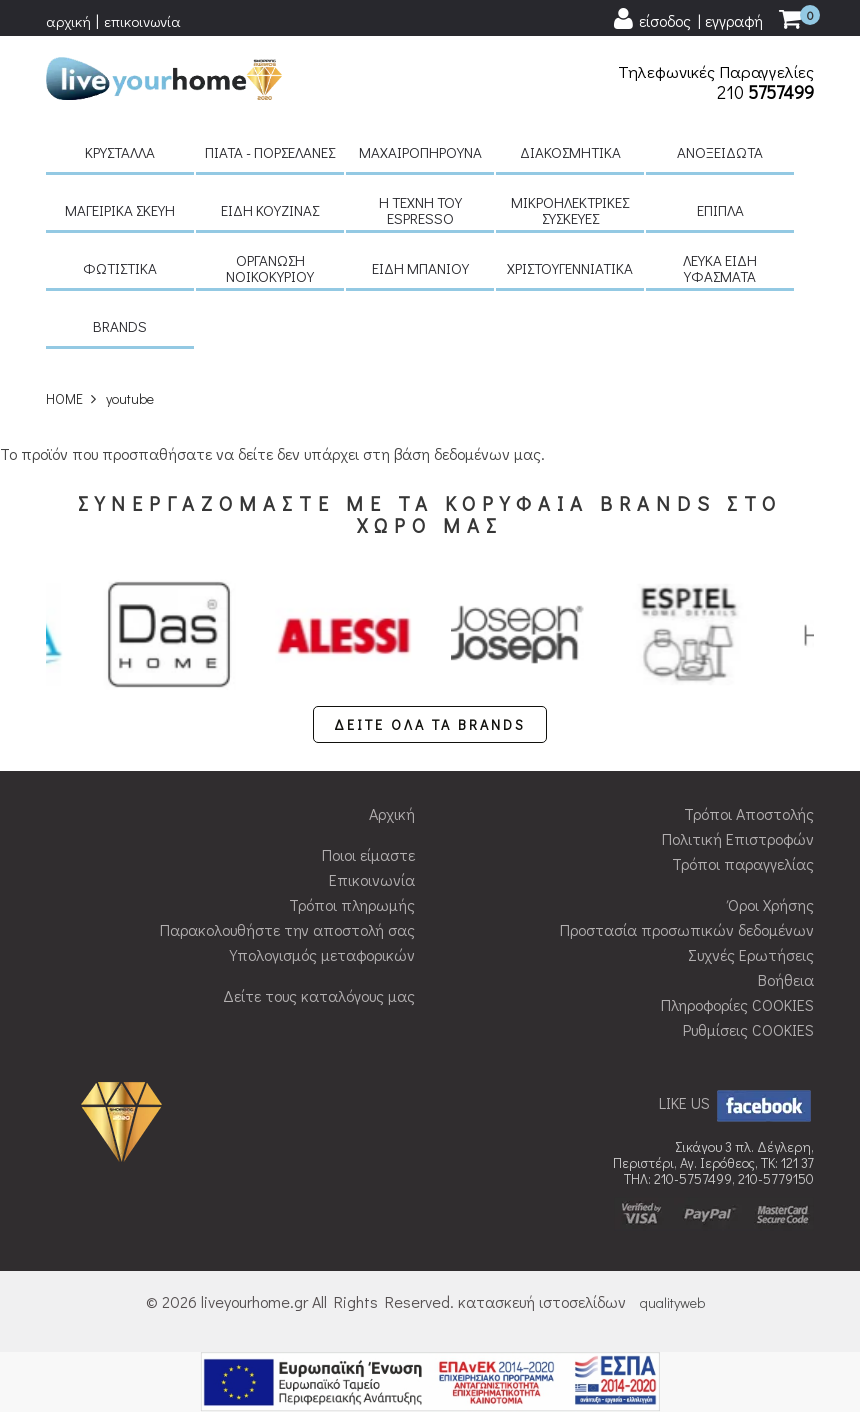 The width and height of the screenshot is (860, 1412). Describe the element at coordinates (120, 210) in the screenshot. I see `Μαγειρικά σκεύη` at that location.